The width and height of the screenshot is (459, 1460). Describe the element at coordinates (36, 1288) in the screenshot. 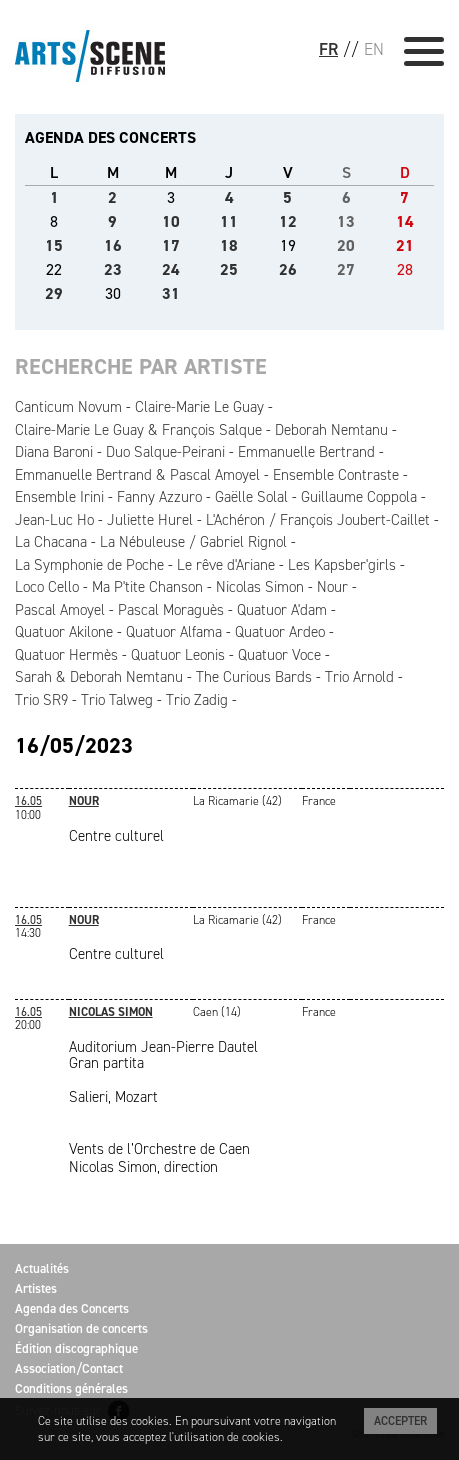

I see `Artistes` at that location.